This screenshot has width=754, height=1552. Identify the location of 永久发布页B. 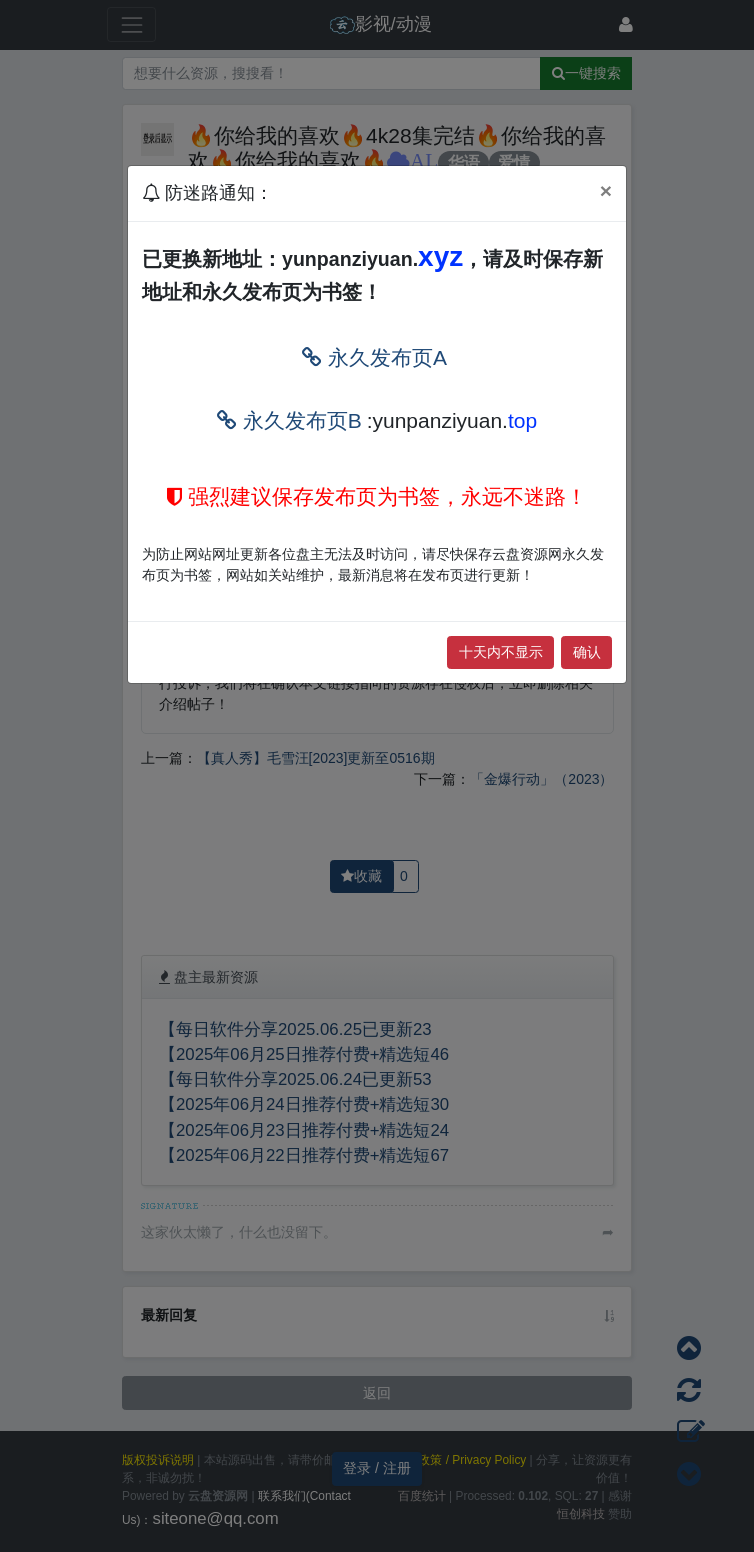
(289, 420).